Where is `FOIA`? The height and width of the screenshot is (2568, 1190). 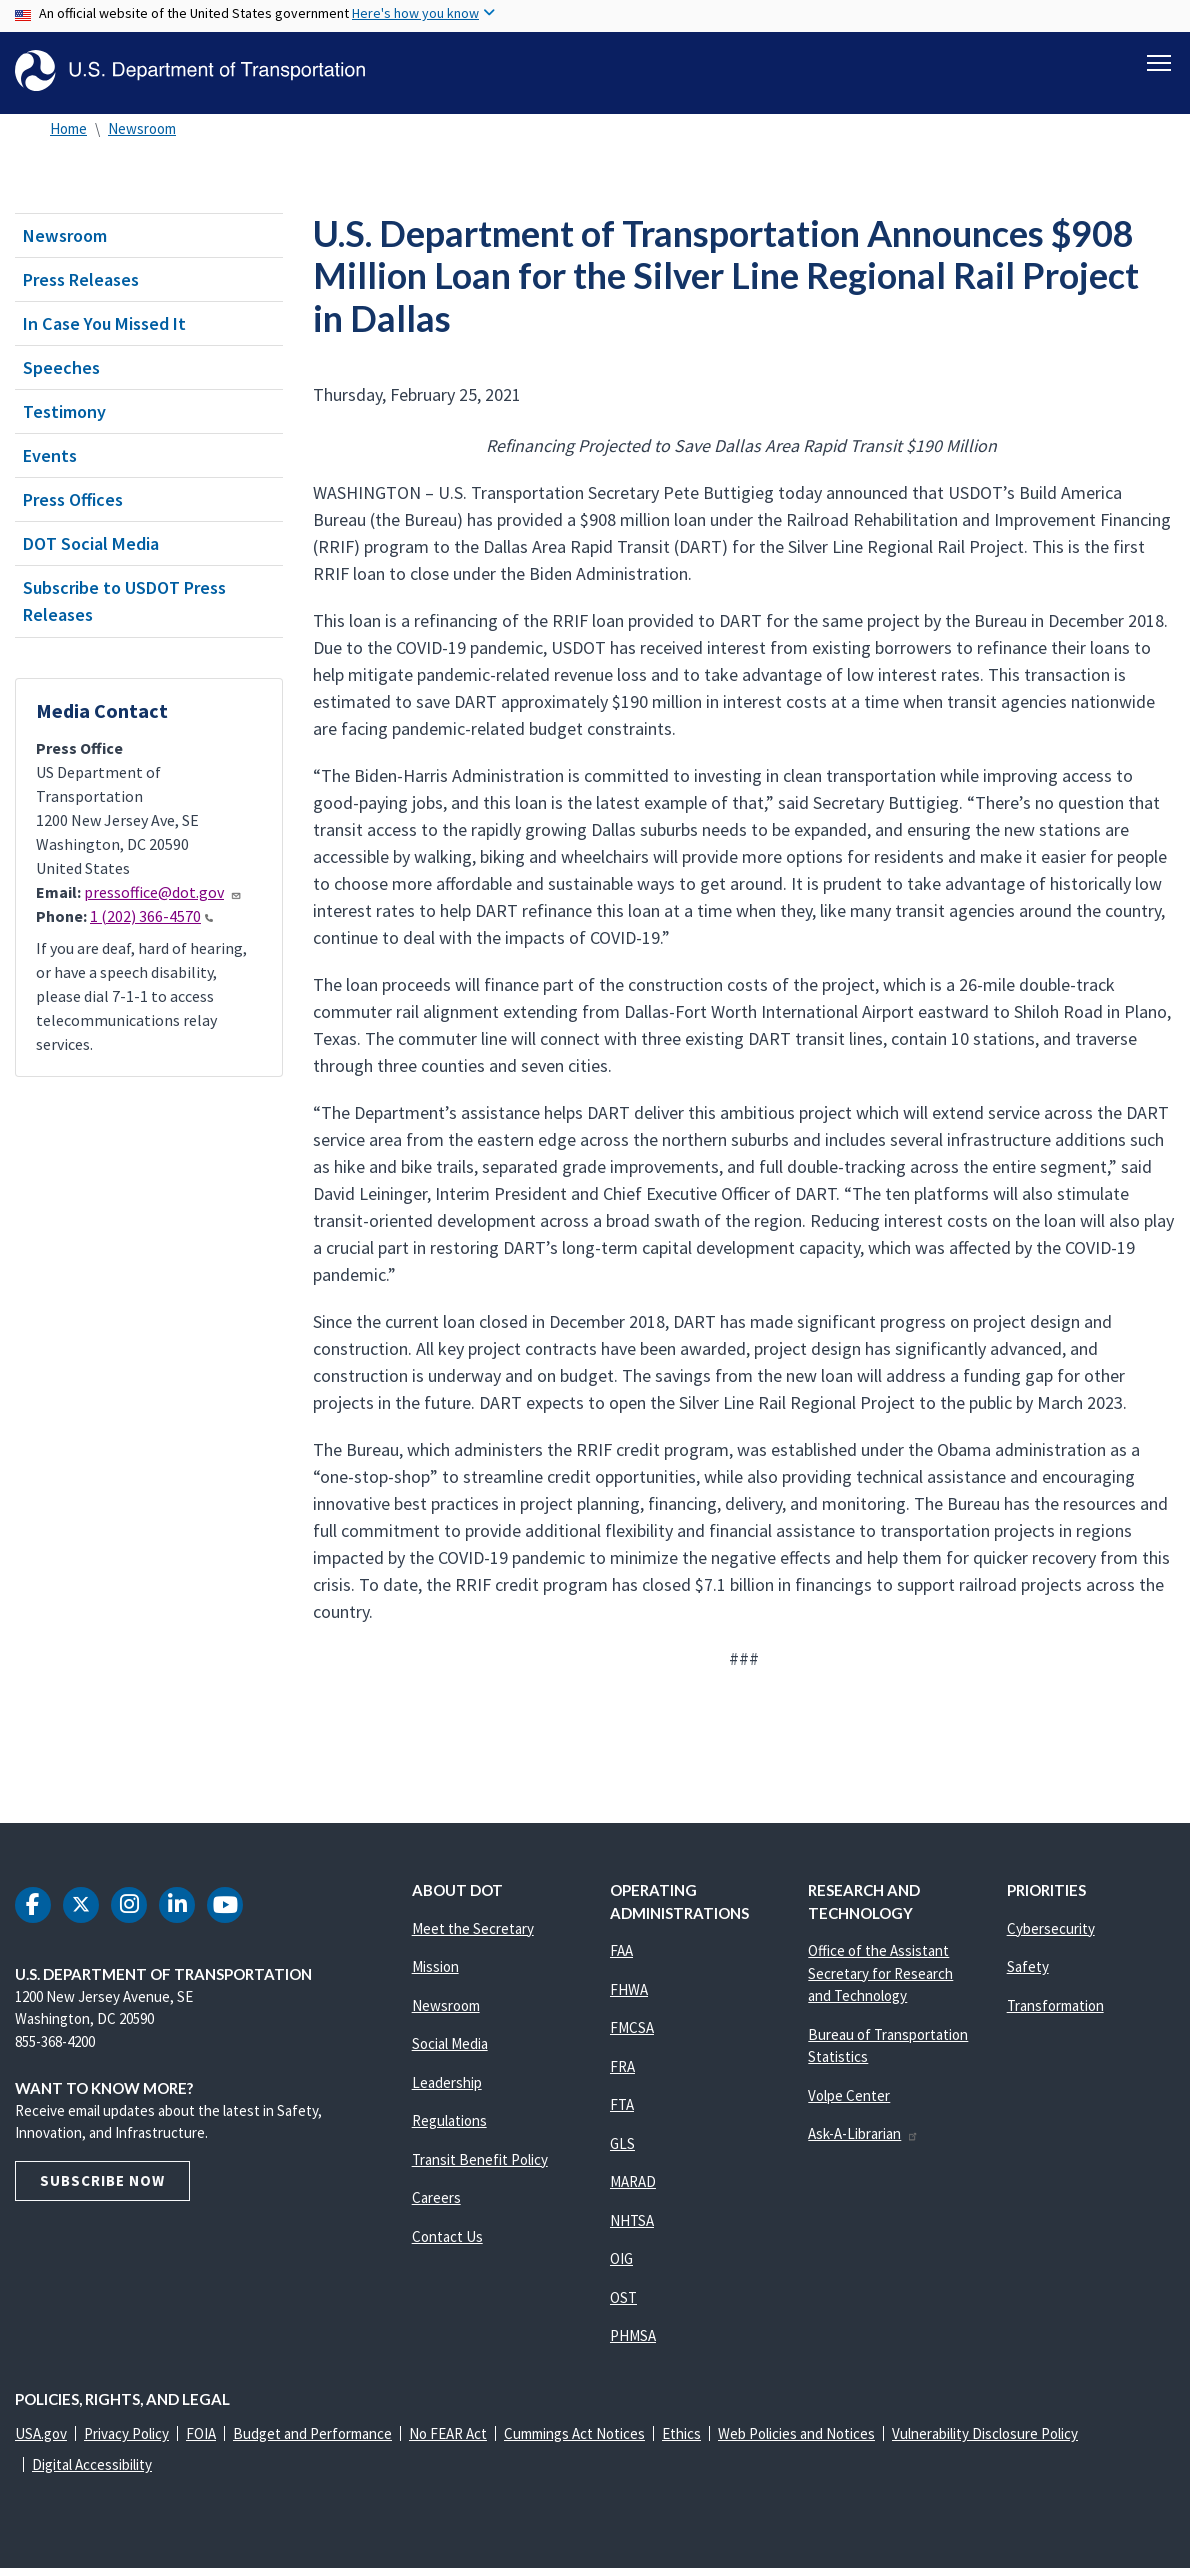
FOIA is located at coordinates (201, 2433).